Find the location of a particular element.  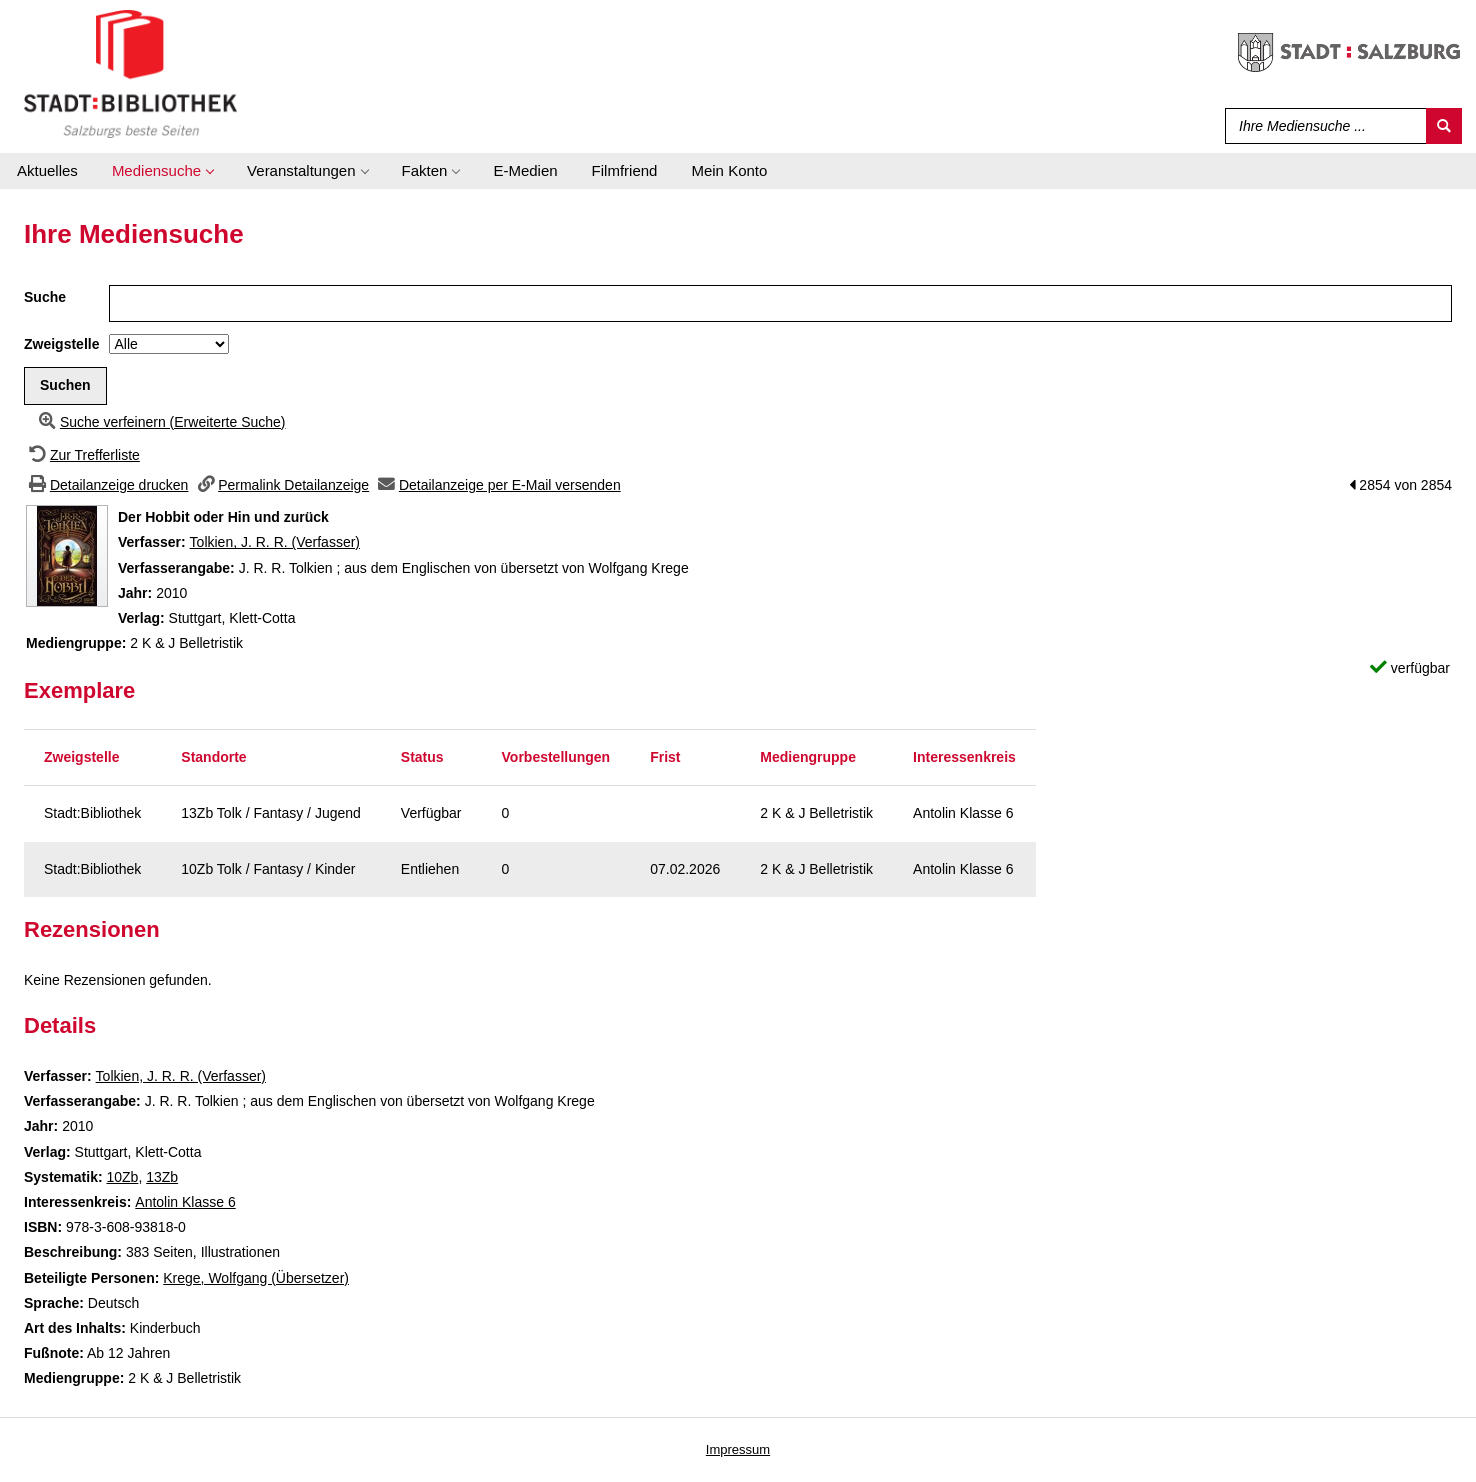

[Zurück zur Trefferliste] is located at coordinates (82, 455).